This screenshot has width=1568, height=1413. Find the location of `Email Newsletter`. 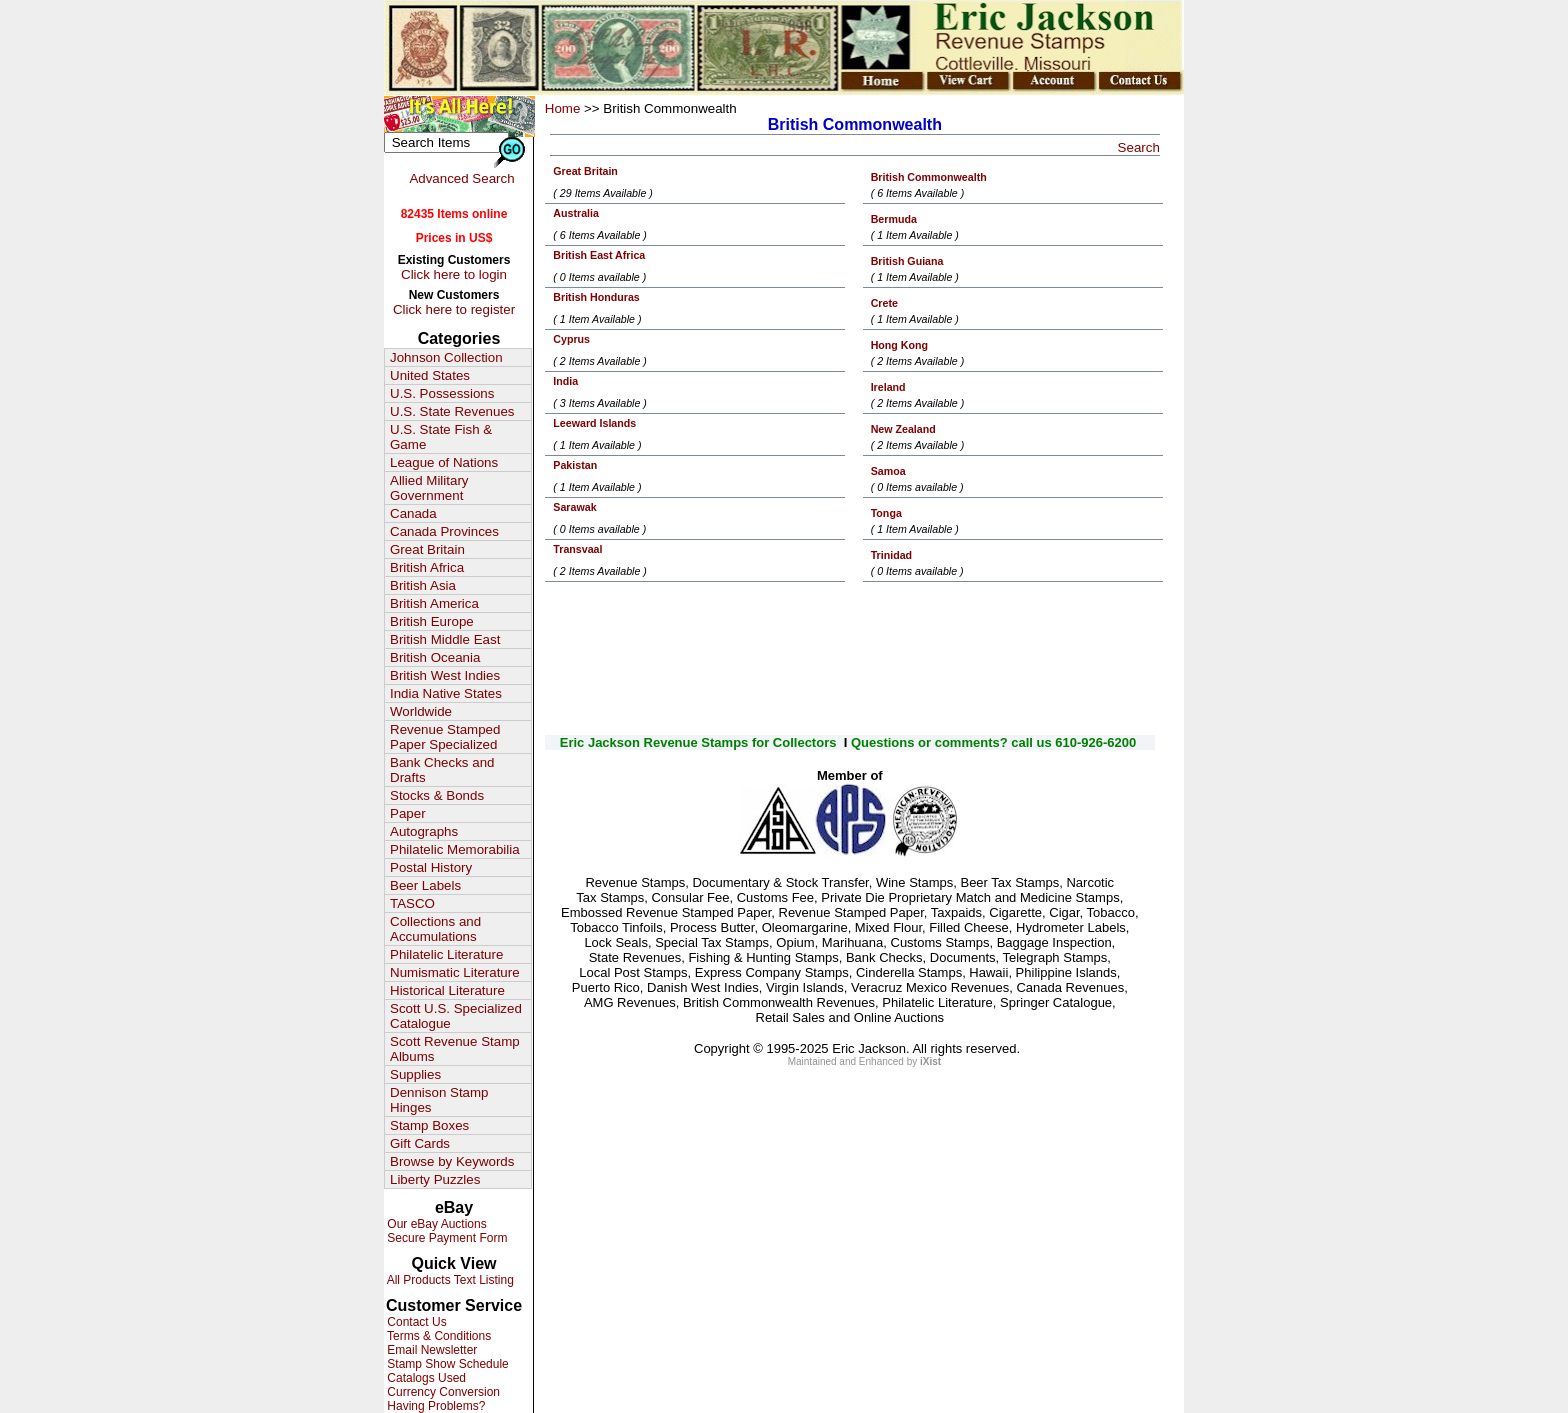

Email Newsletter is located at coordinates (430, 1350).